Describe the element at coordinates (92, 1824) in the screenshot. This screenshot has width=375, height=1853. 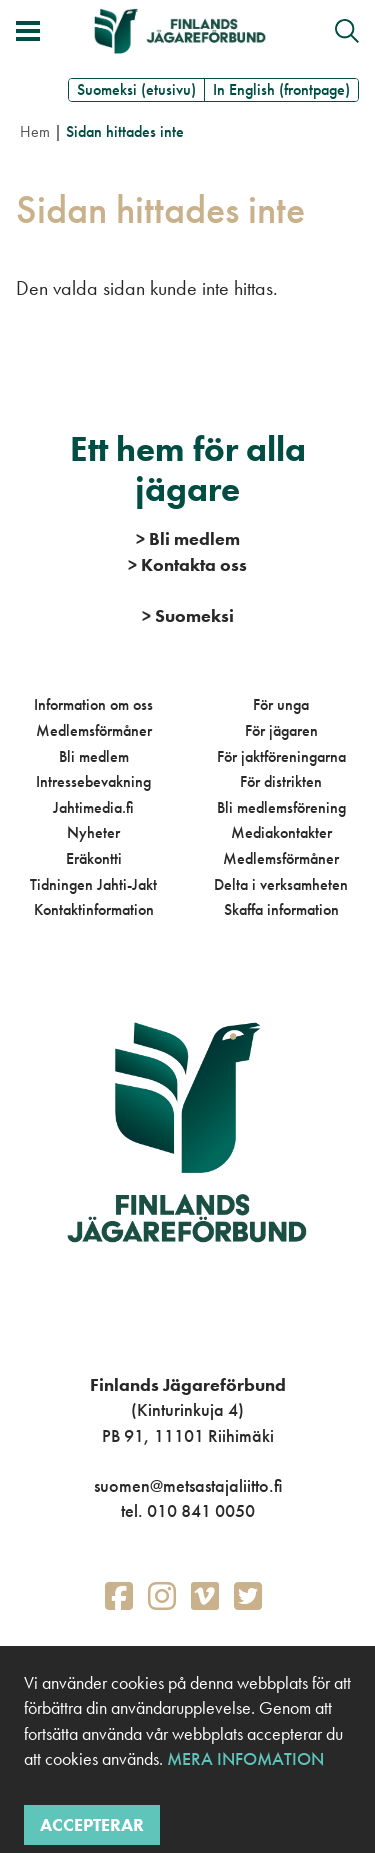
I see `Accepterar` at that location.